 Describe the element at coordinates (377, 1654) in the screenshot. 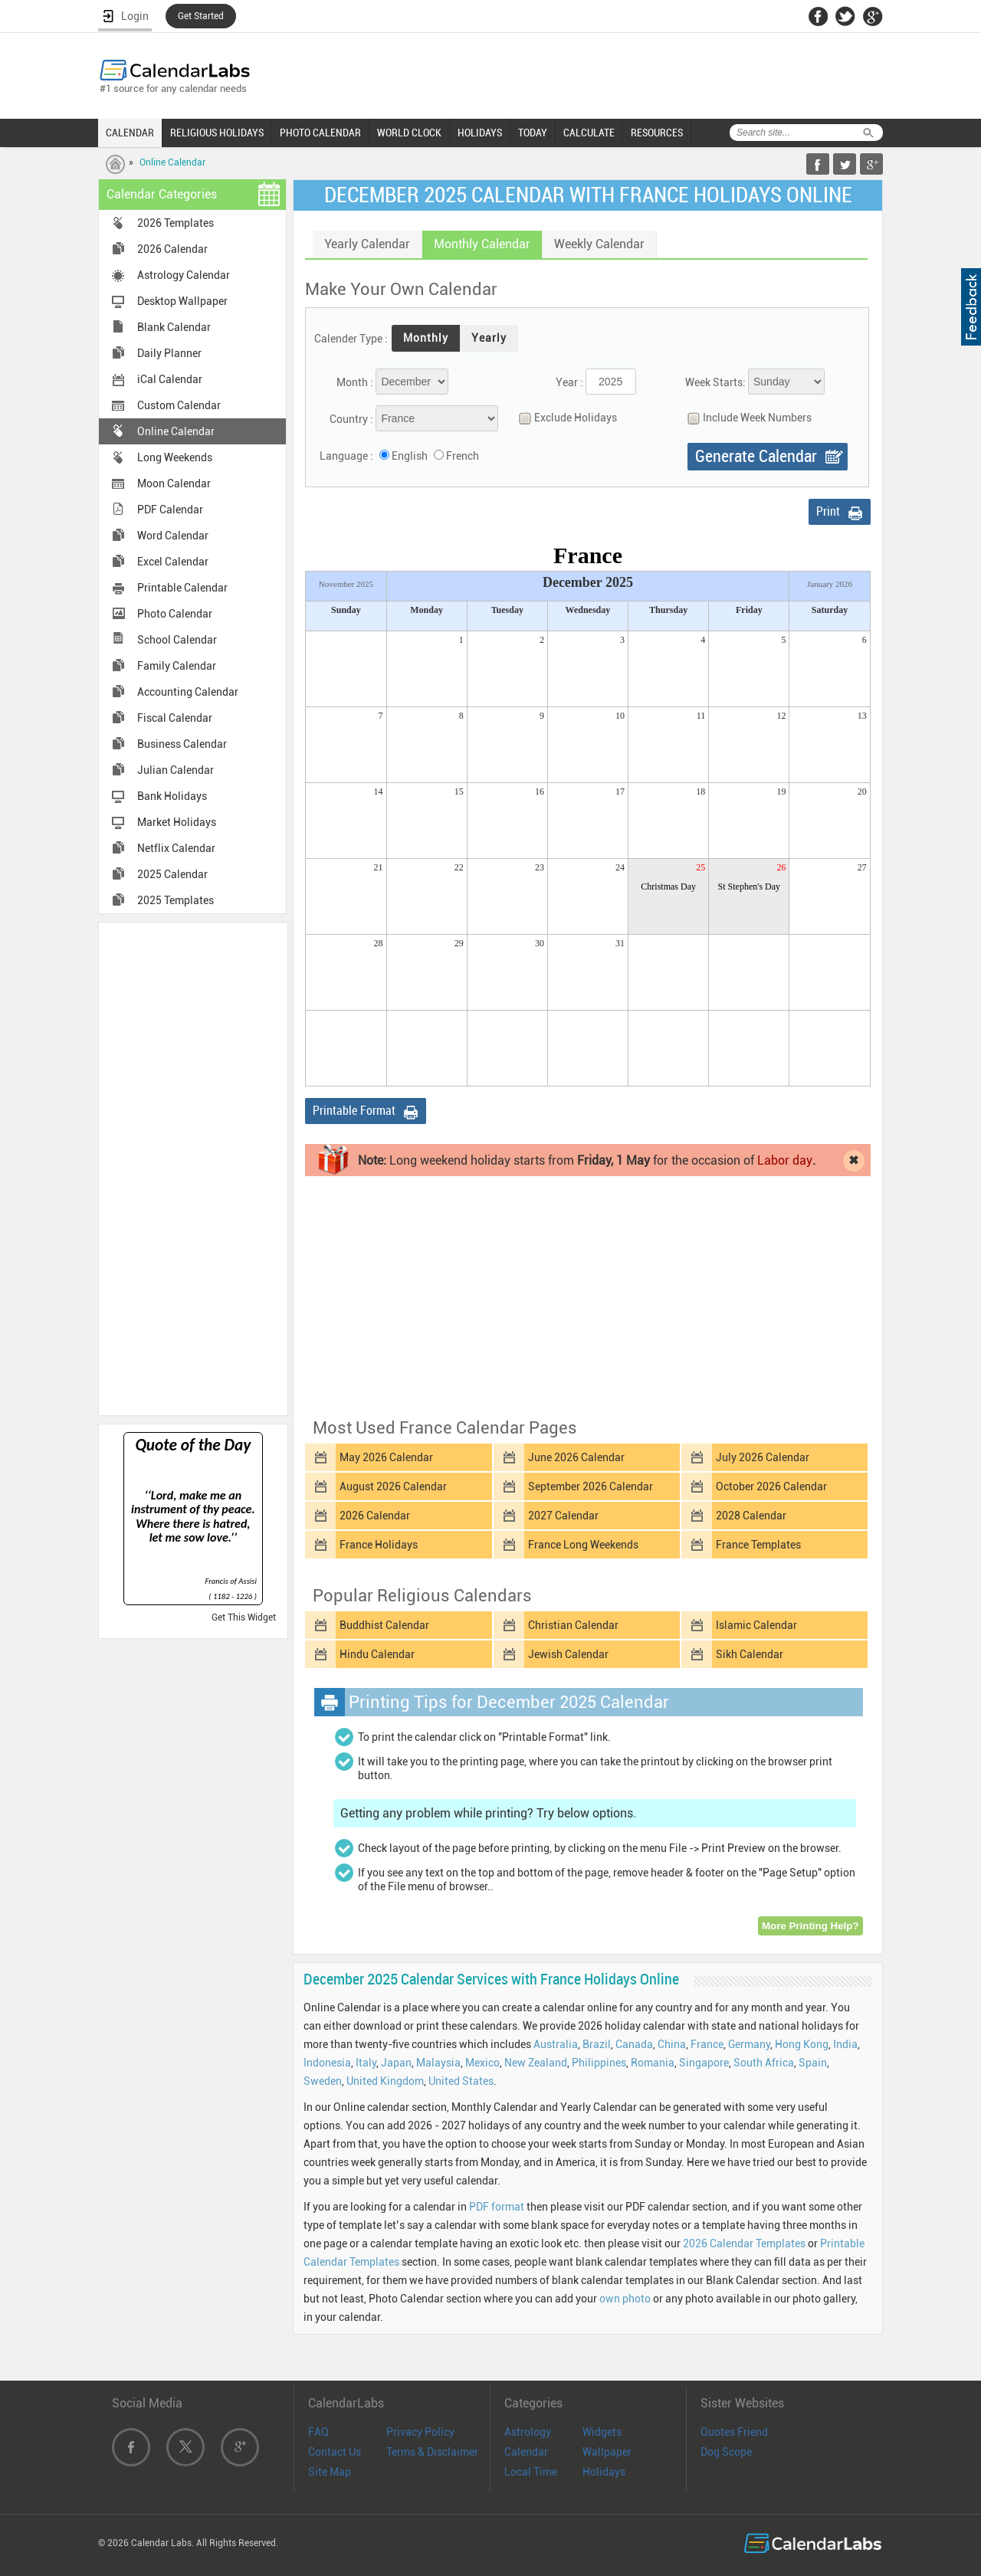

I see `Hindu Calendar` at that location.